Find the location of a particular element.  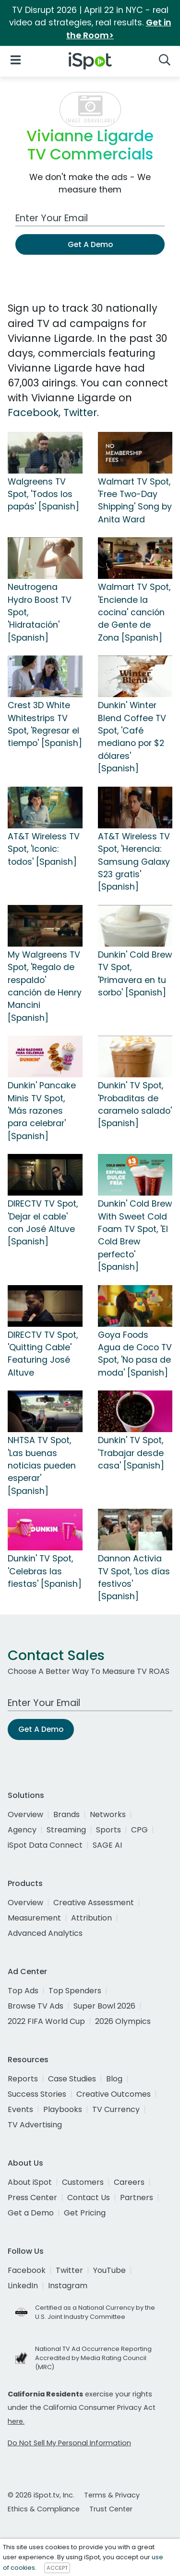

About iSpot is located at coordinates (30, 2182).